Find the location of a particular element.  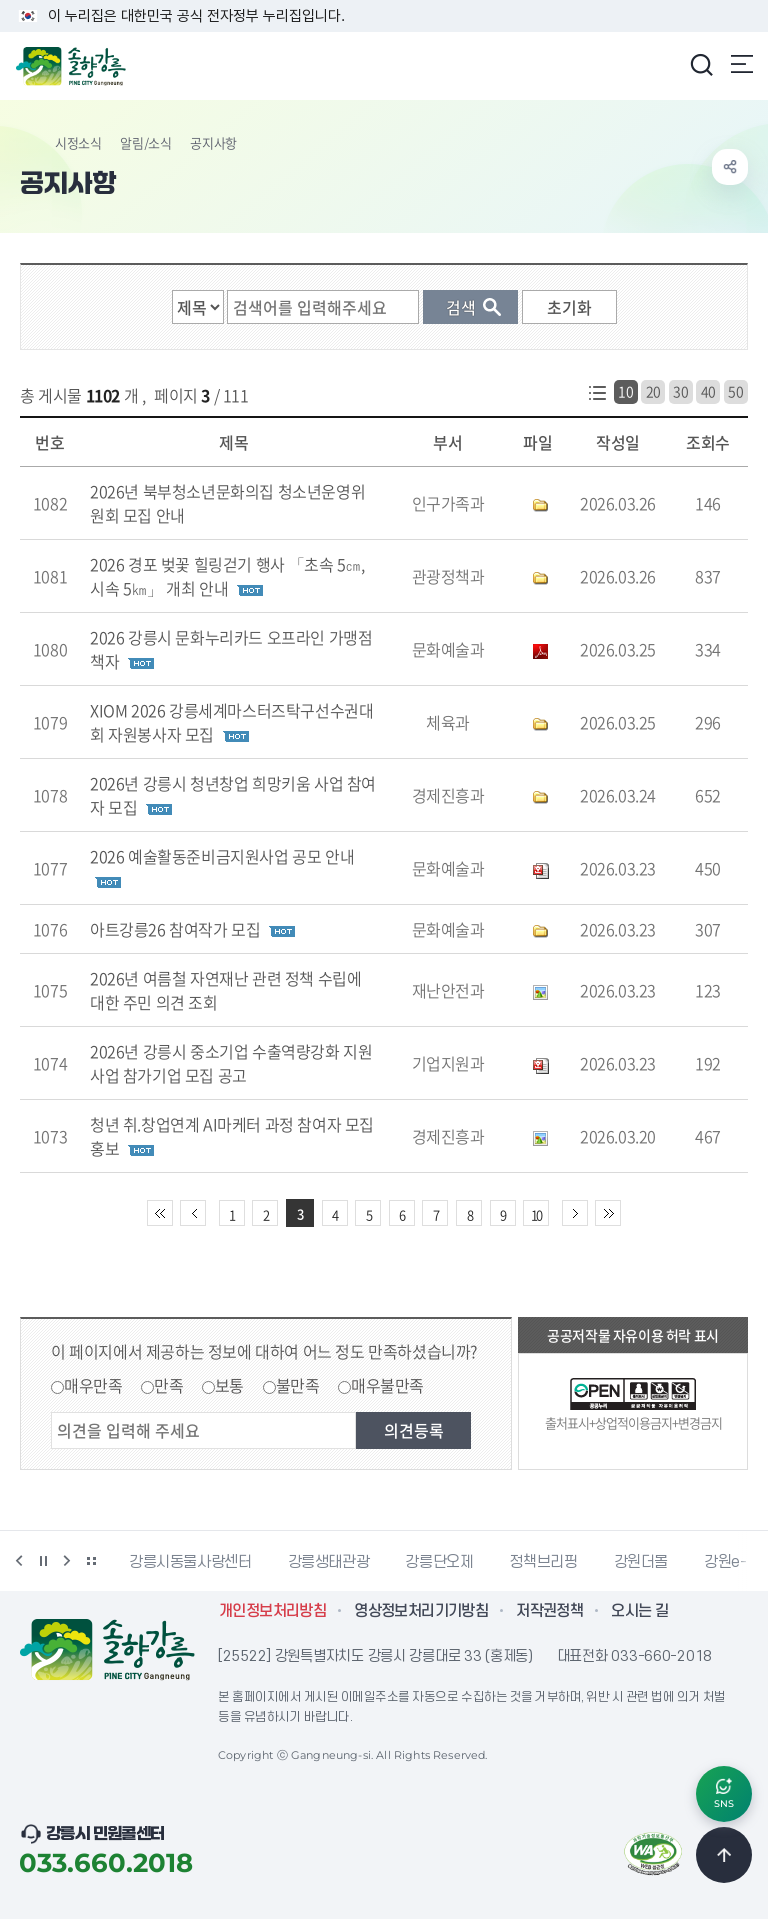

개인정보처리방침 is located at coordinates (272, 1611).